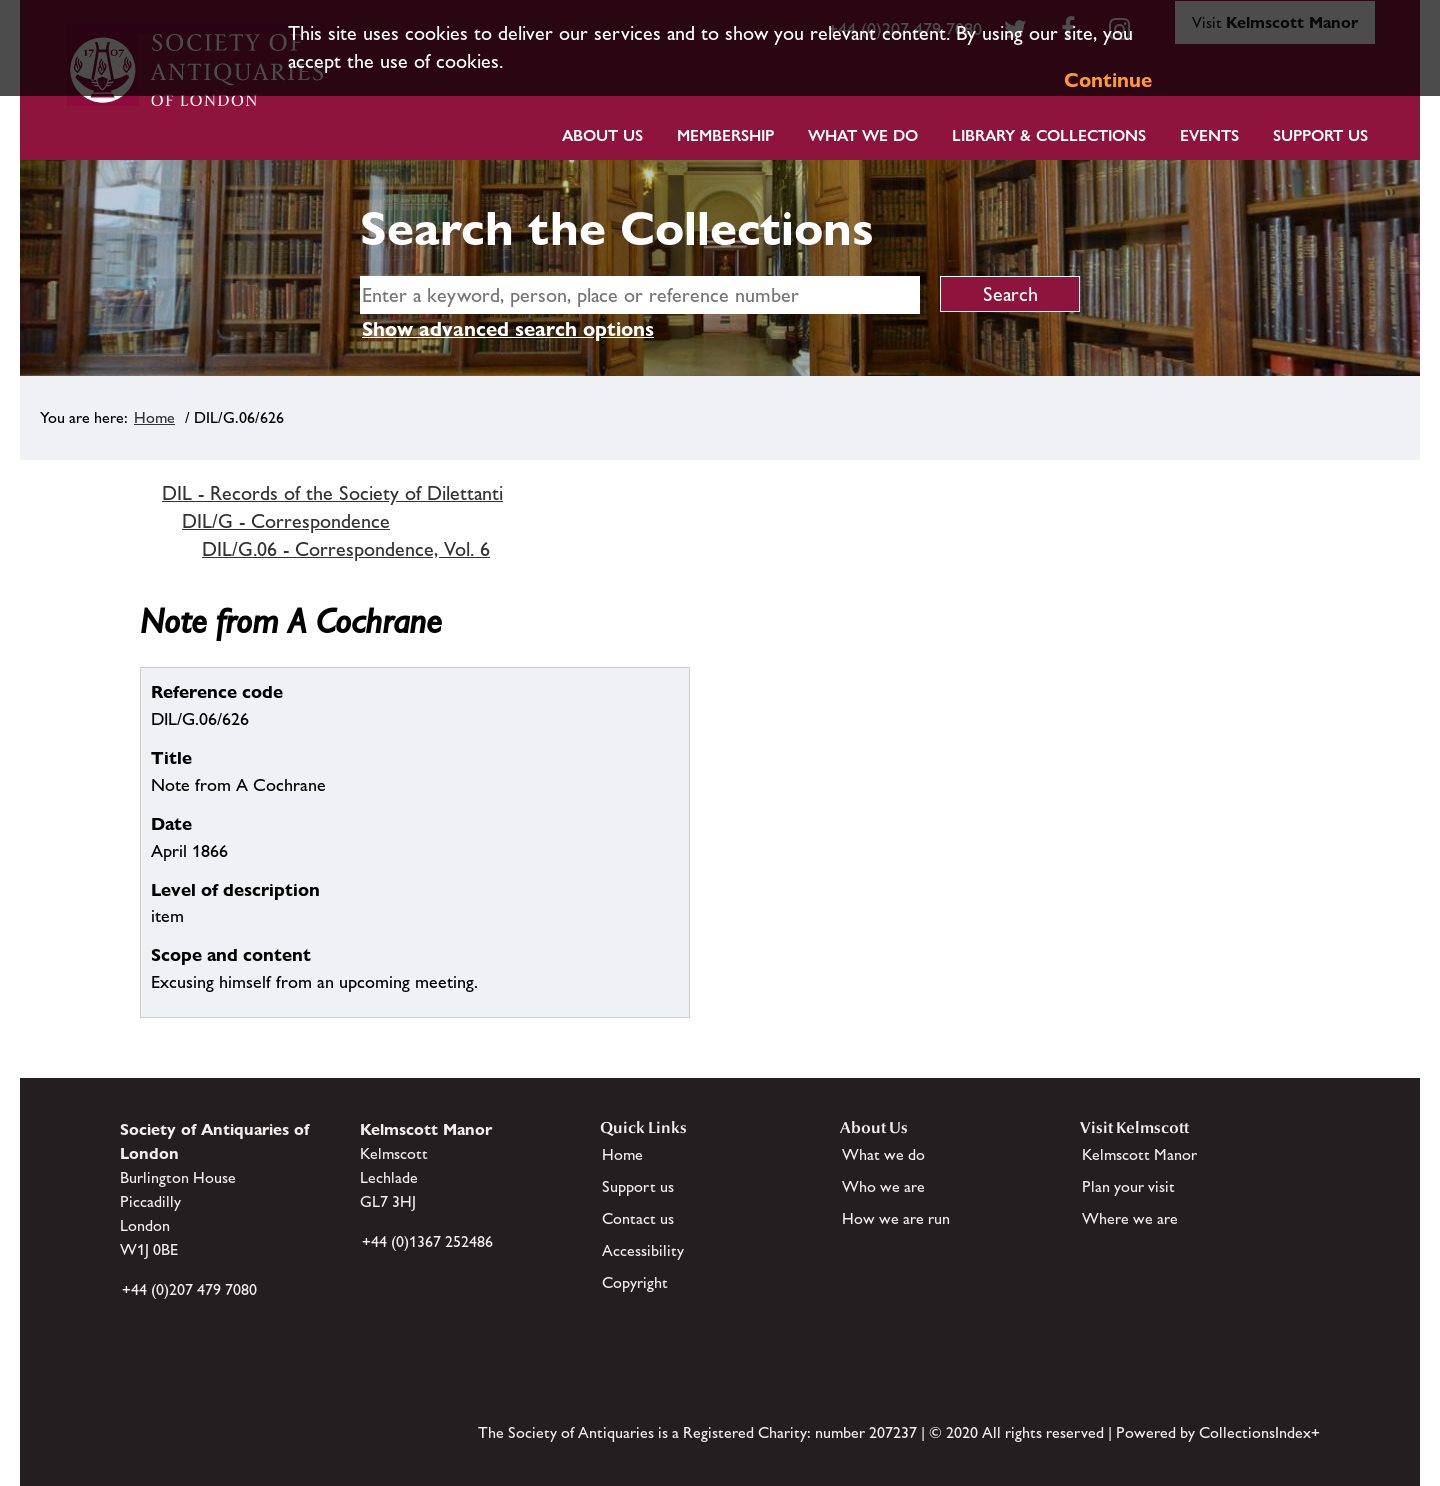 The width and height of the screenshot is (1440, 1486). Describe the element at coordinates (332, 493) in the screenshot. I see `DIL - Records of the Society of Dilettanti` at that location.